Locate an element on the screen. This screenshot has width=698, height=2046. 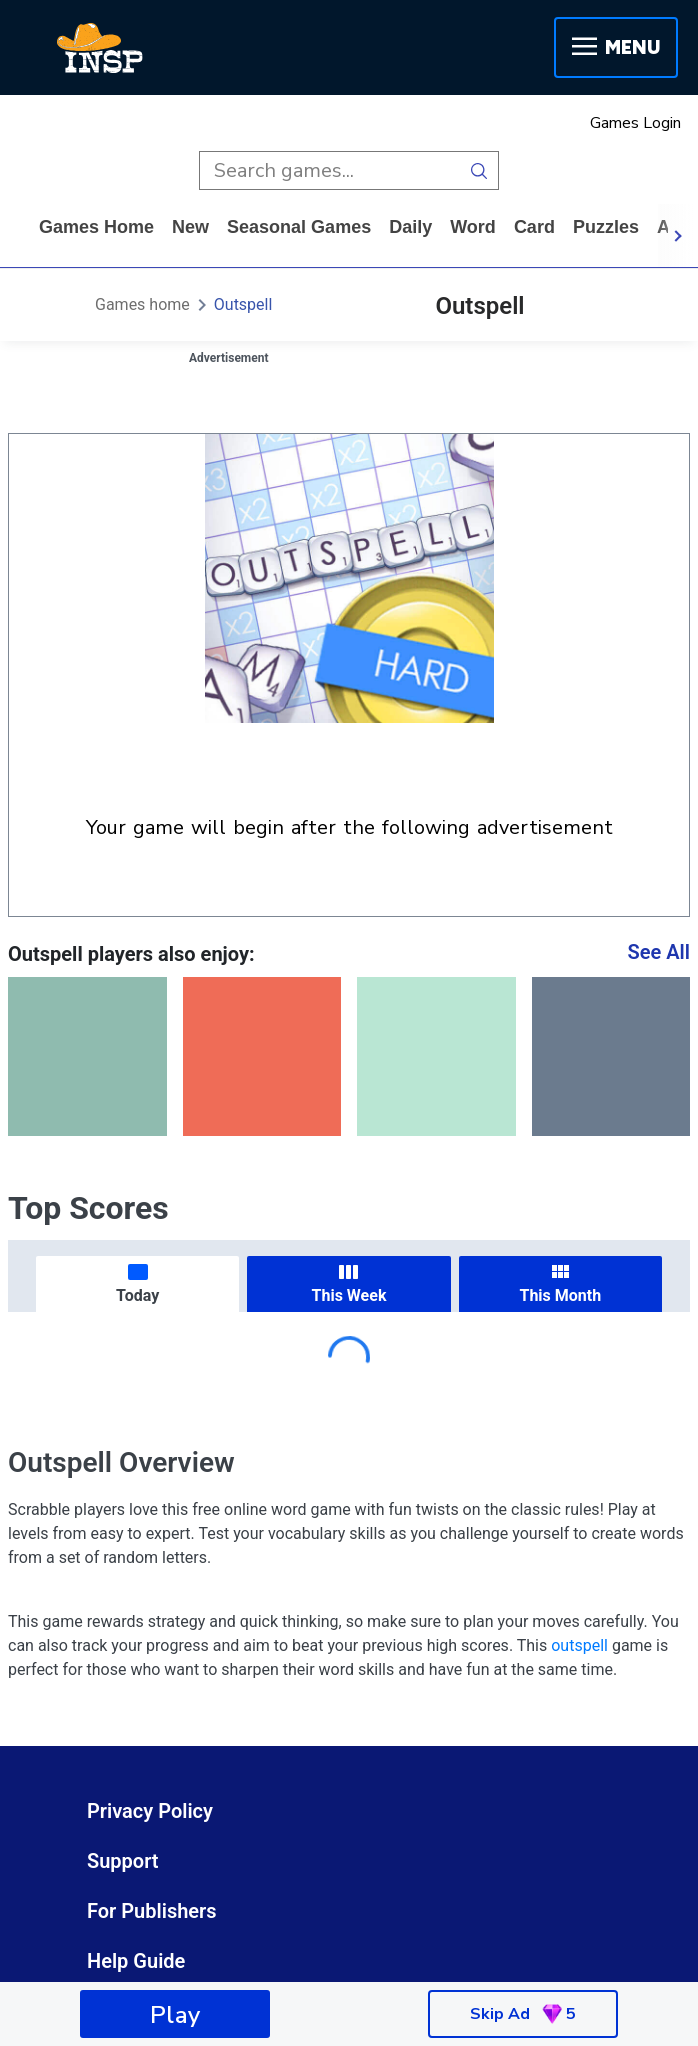
Menu is located at coordinates (616, 47).